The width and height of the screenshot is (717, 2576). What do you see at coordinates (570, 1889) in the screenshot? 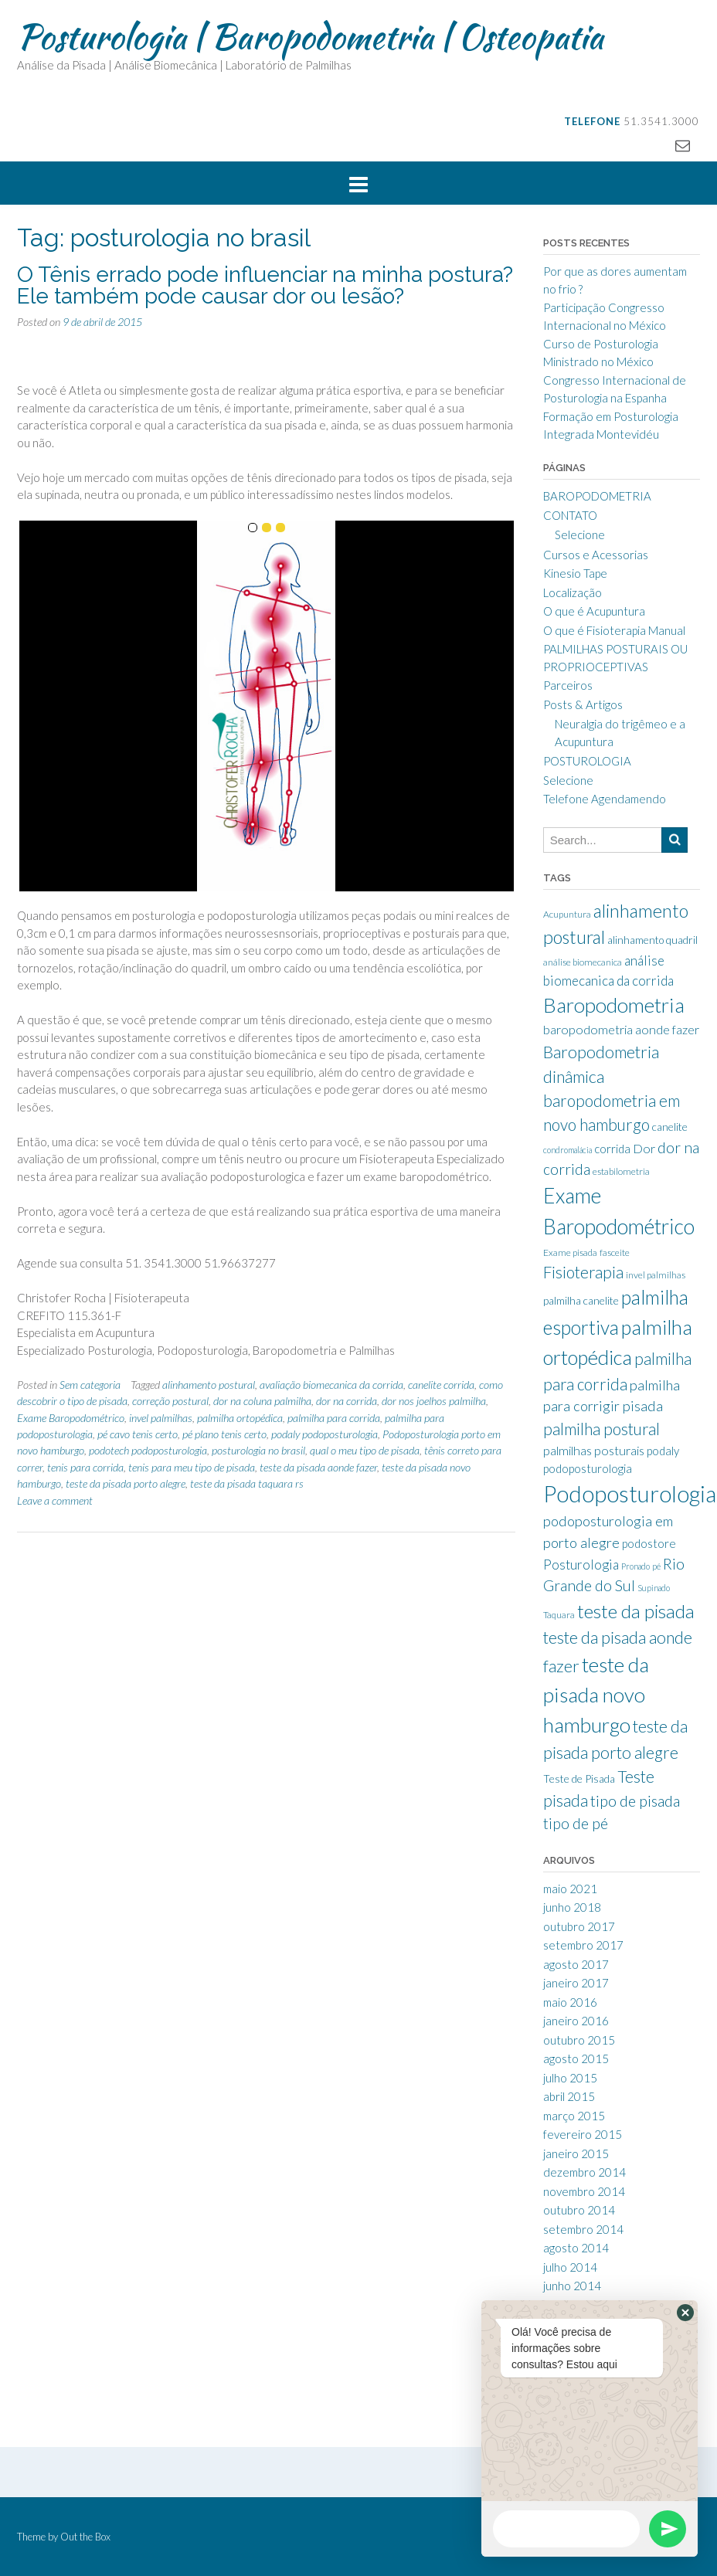
I see `maio 2021` at bounding box center [570, 1889].